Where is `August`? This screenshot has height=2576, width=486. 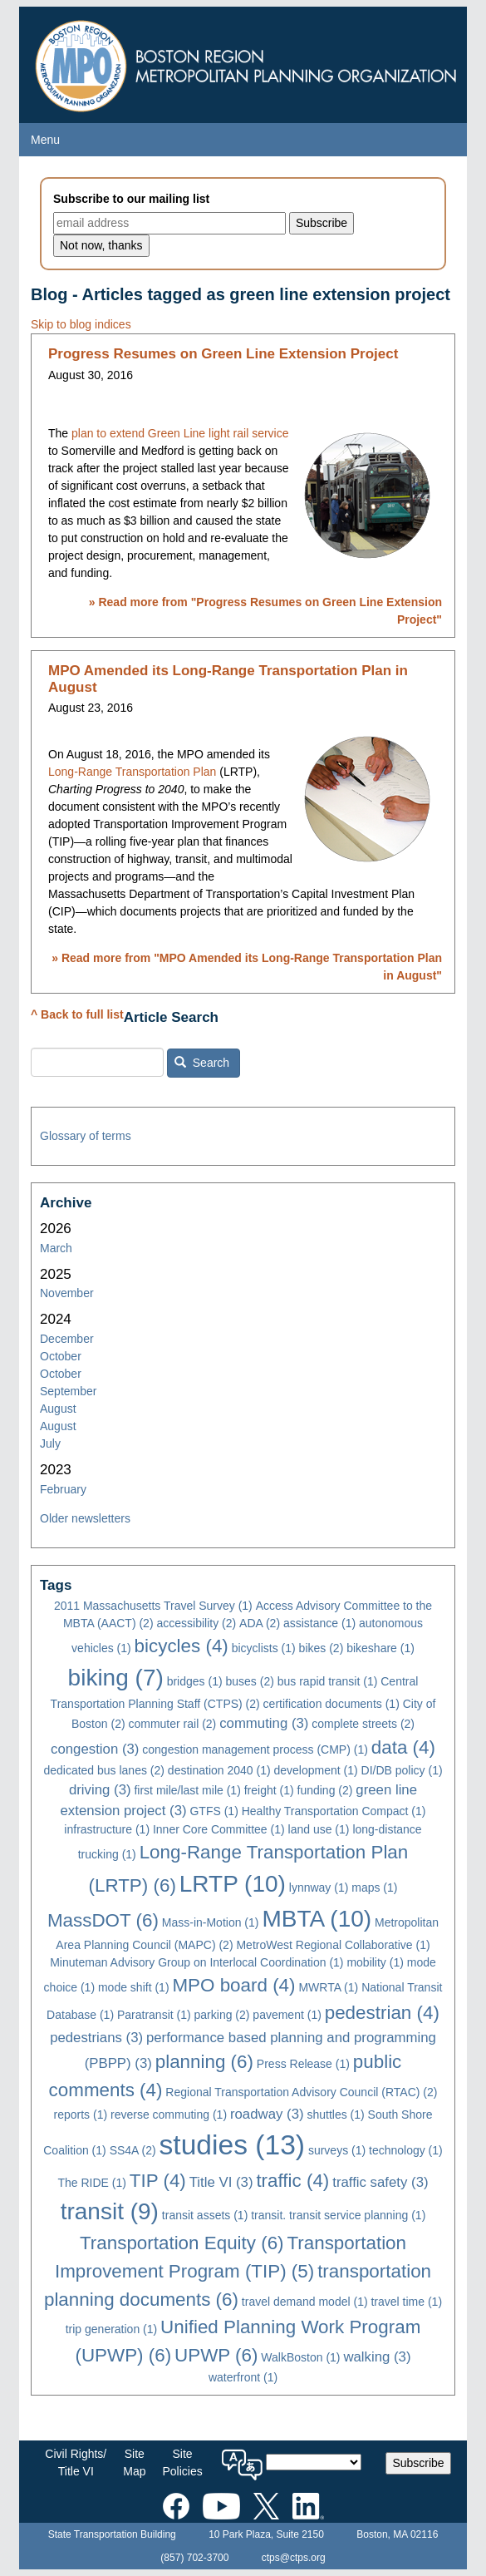
August is located at coordinates (58, 1408).